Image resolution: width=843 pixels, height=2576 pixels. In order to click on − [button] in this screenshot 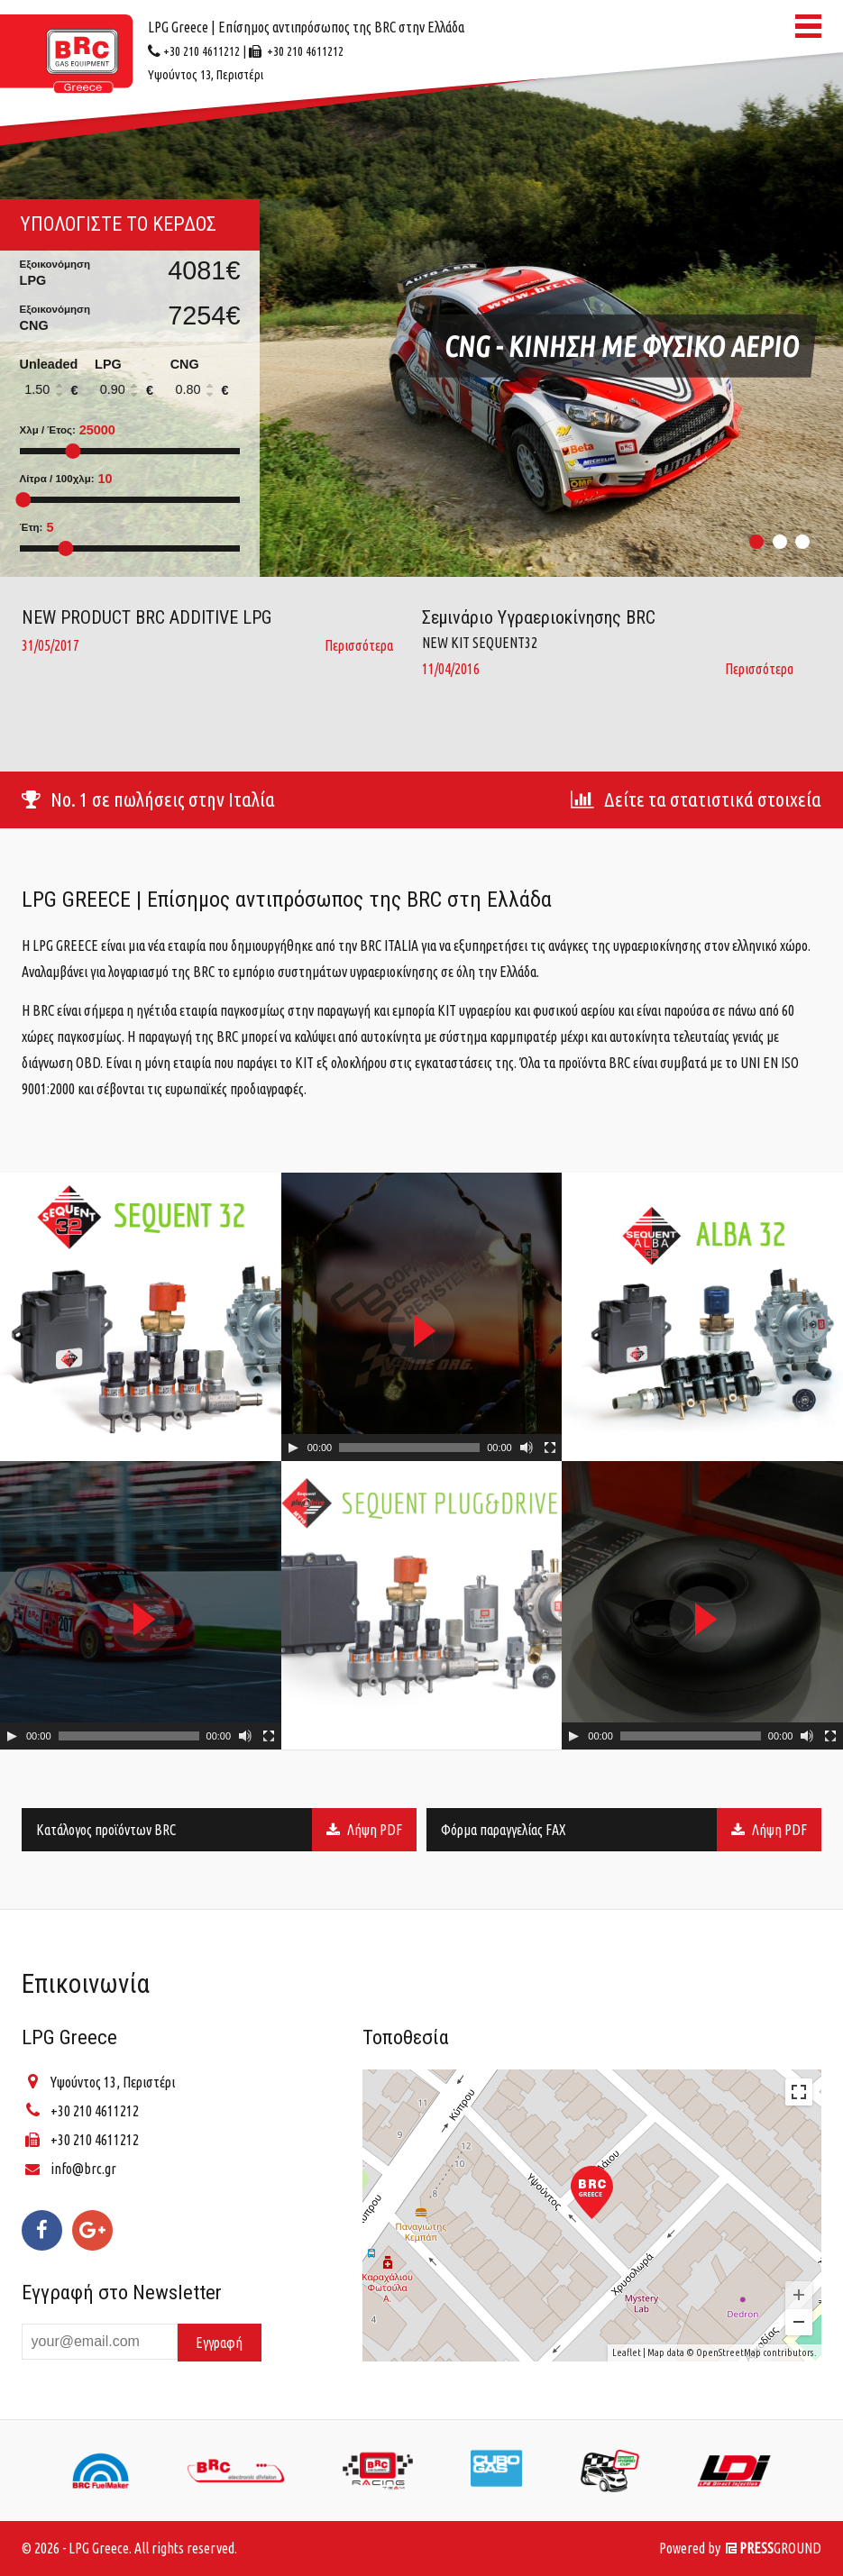, I will do `click(799, 2322)`.